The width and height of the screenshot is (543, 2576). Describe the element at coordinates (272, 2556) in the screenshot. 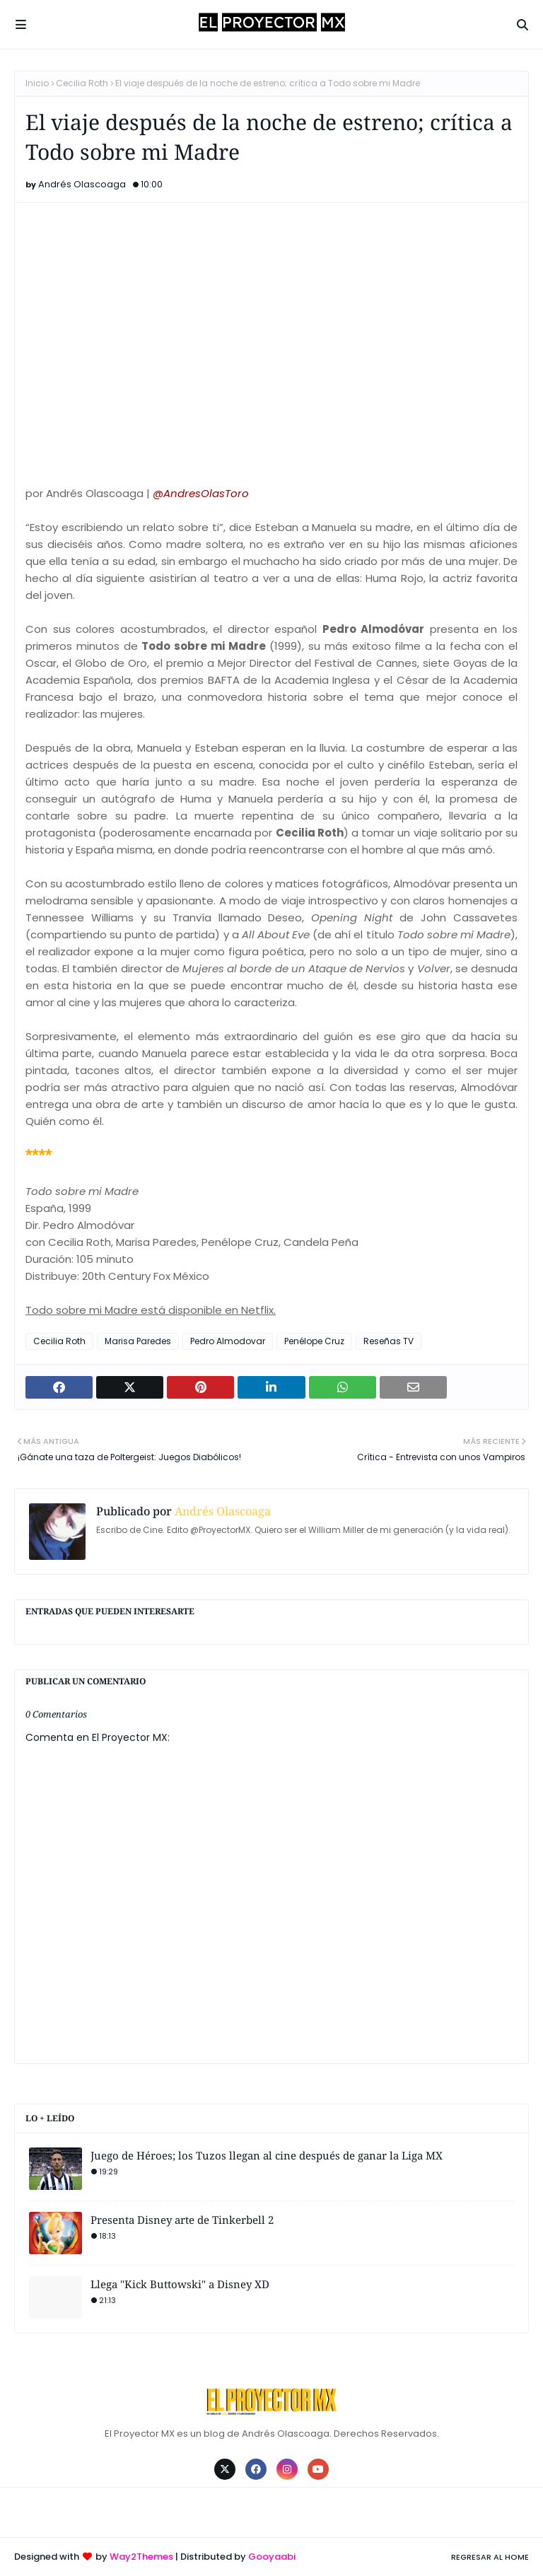

I see `Gooyaabi` at that location.